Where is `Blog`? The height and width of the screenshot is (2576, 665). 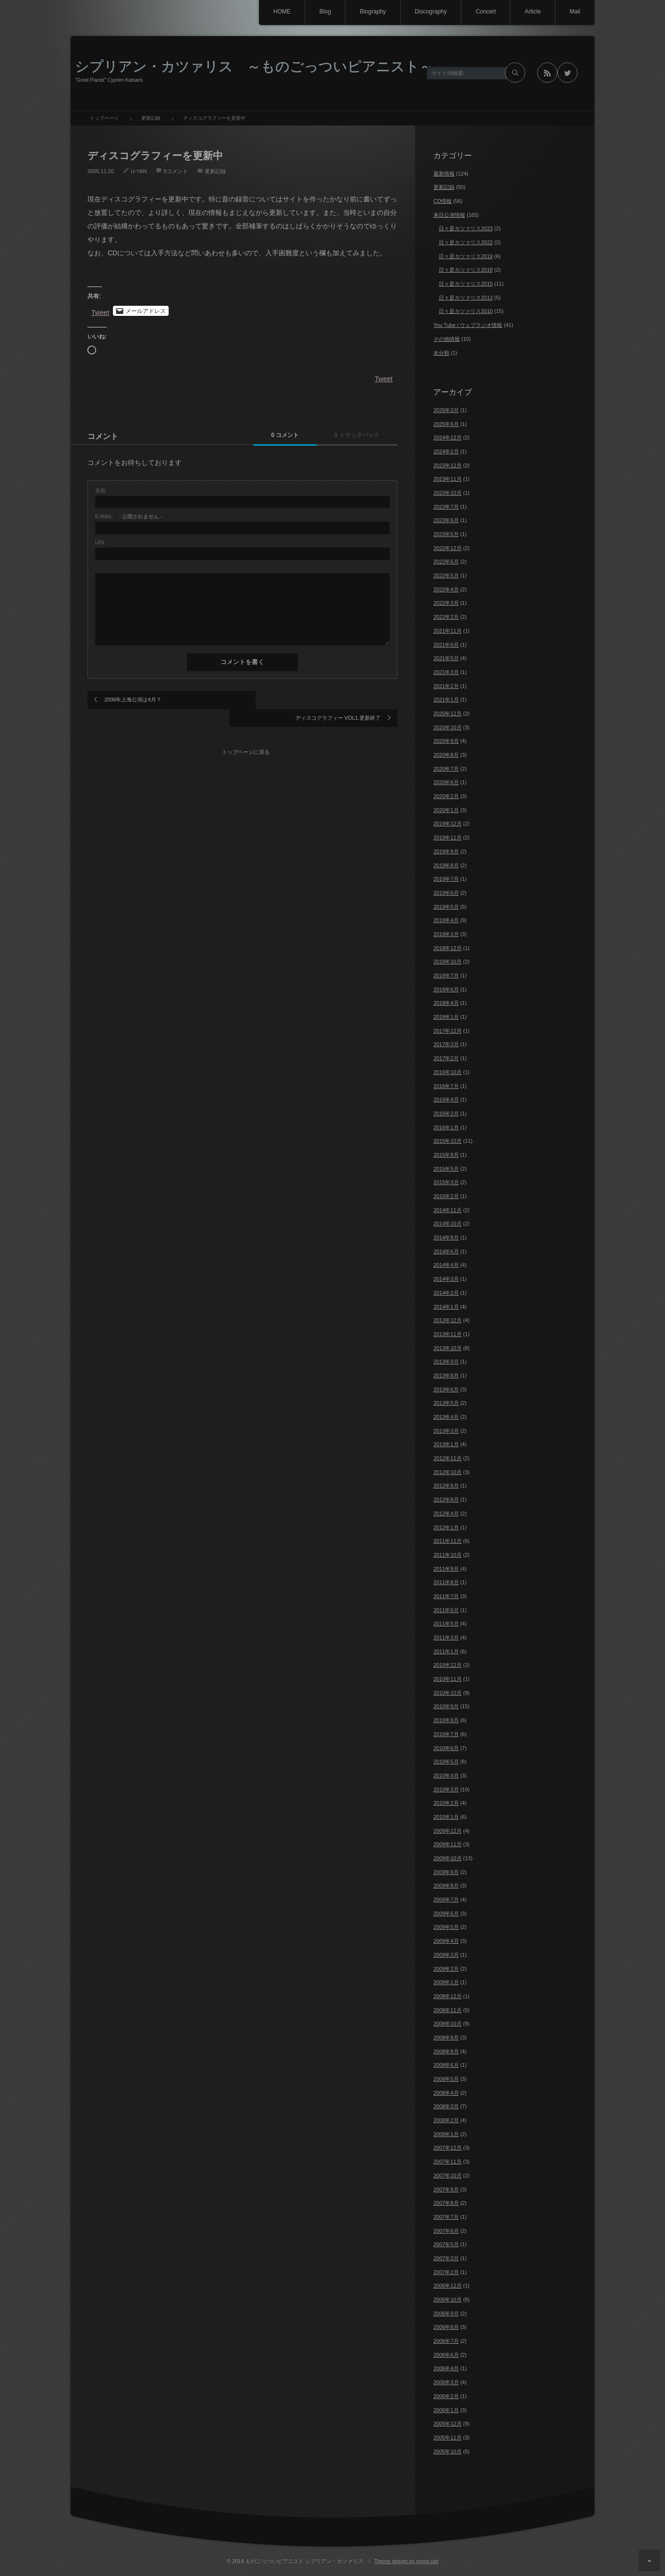
Blog is located at coordinates (323, 12).